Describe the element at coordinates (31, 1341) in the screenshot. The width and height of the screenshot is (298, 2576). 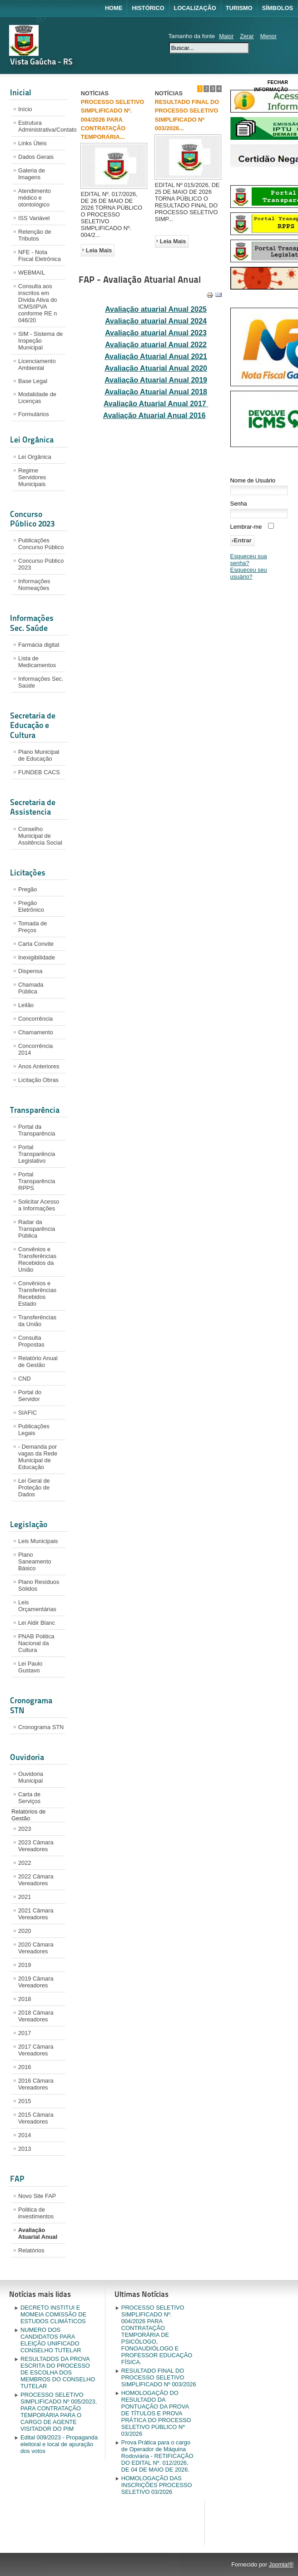
I see `Consulta Propostas` at that location.